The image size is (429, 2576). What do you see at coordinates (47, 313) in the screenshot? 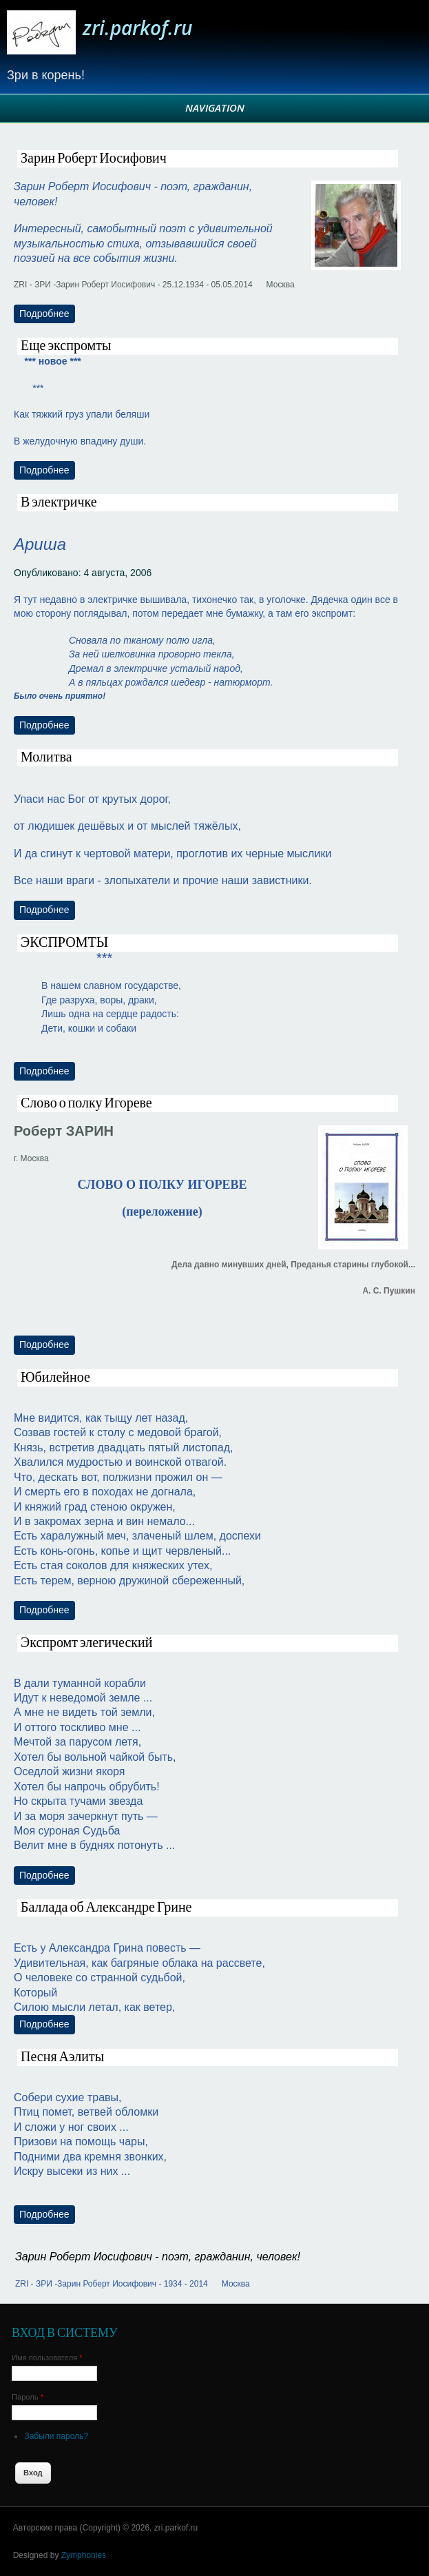
I see `Подробнее` at bounding box center [47, 313].